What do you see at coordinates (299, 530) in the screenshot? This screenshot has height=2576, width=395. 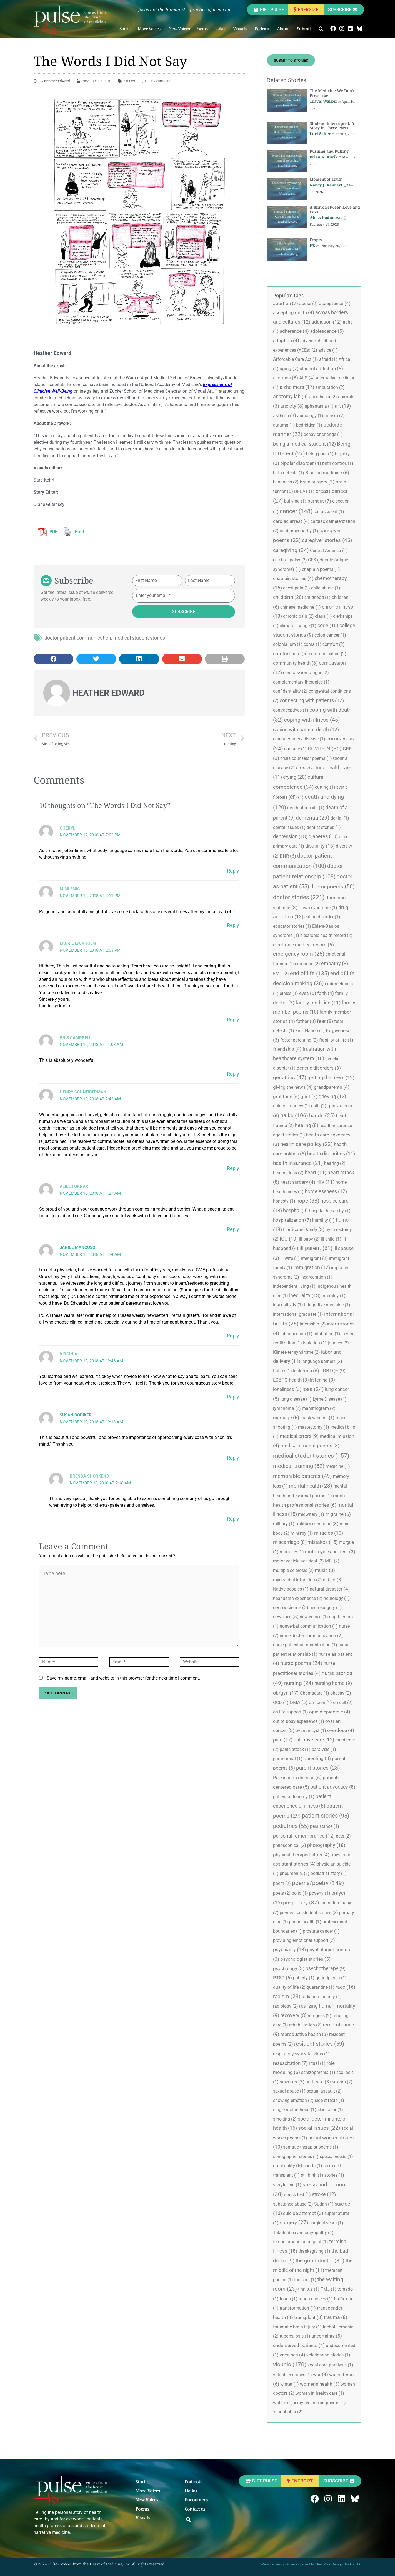 I see `cardiomyopathy [cardiomyopathy (1 item)]` at bounding box center [299, 530].